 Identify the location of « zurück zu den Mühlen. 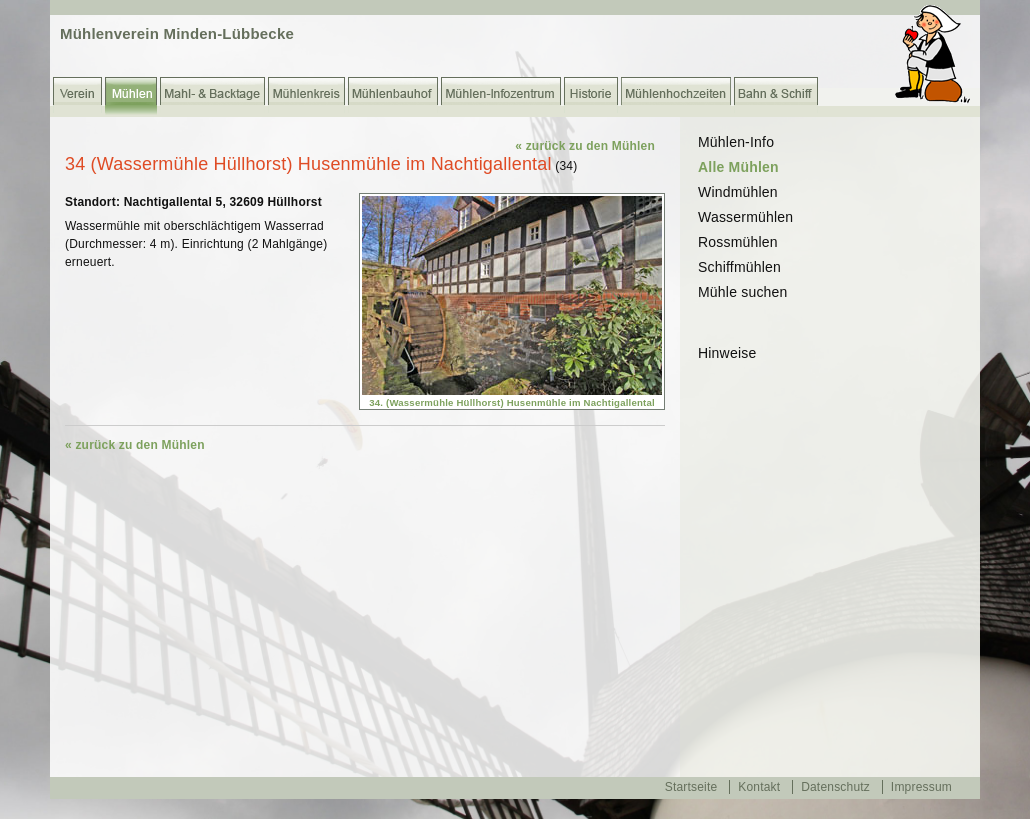
(585, 146).